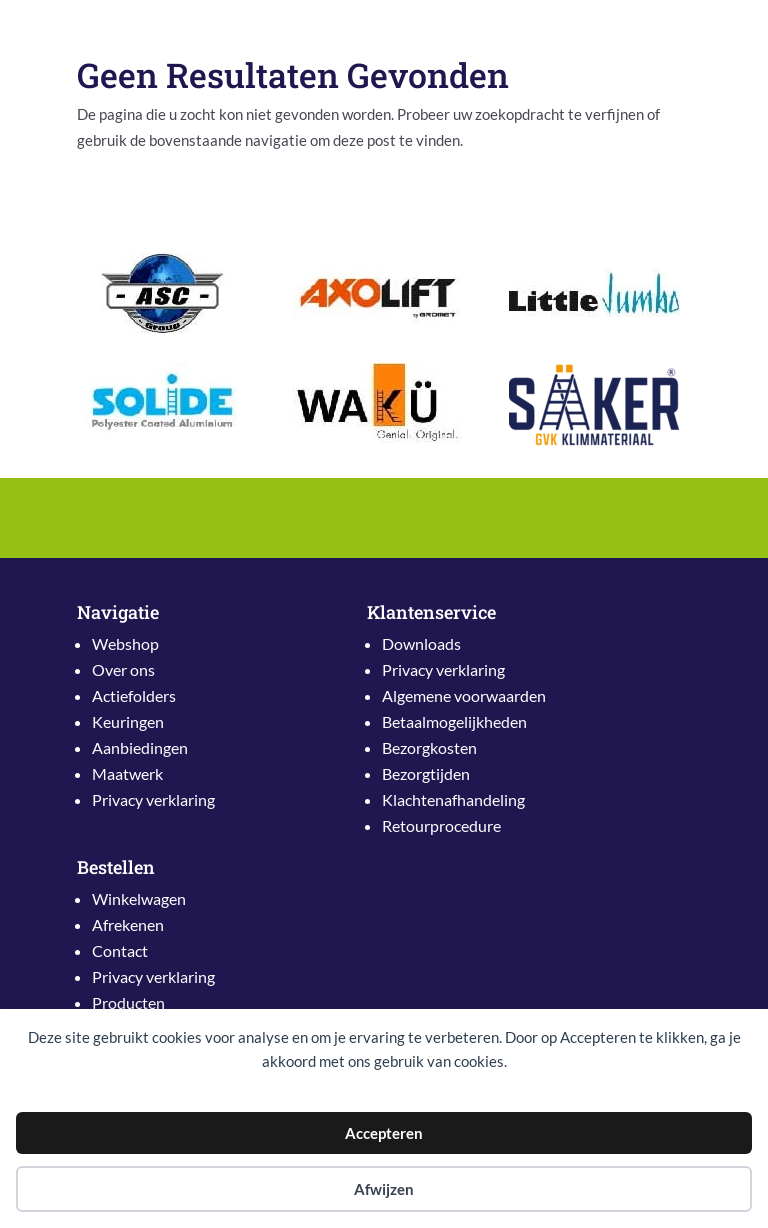 Image resolution: width=768 pixels, height=1228 pixels. I want to click on Maatwerk, so click(127, 773).